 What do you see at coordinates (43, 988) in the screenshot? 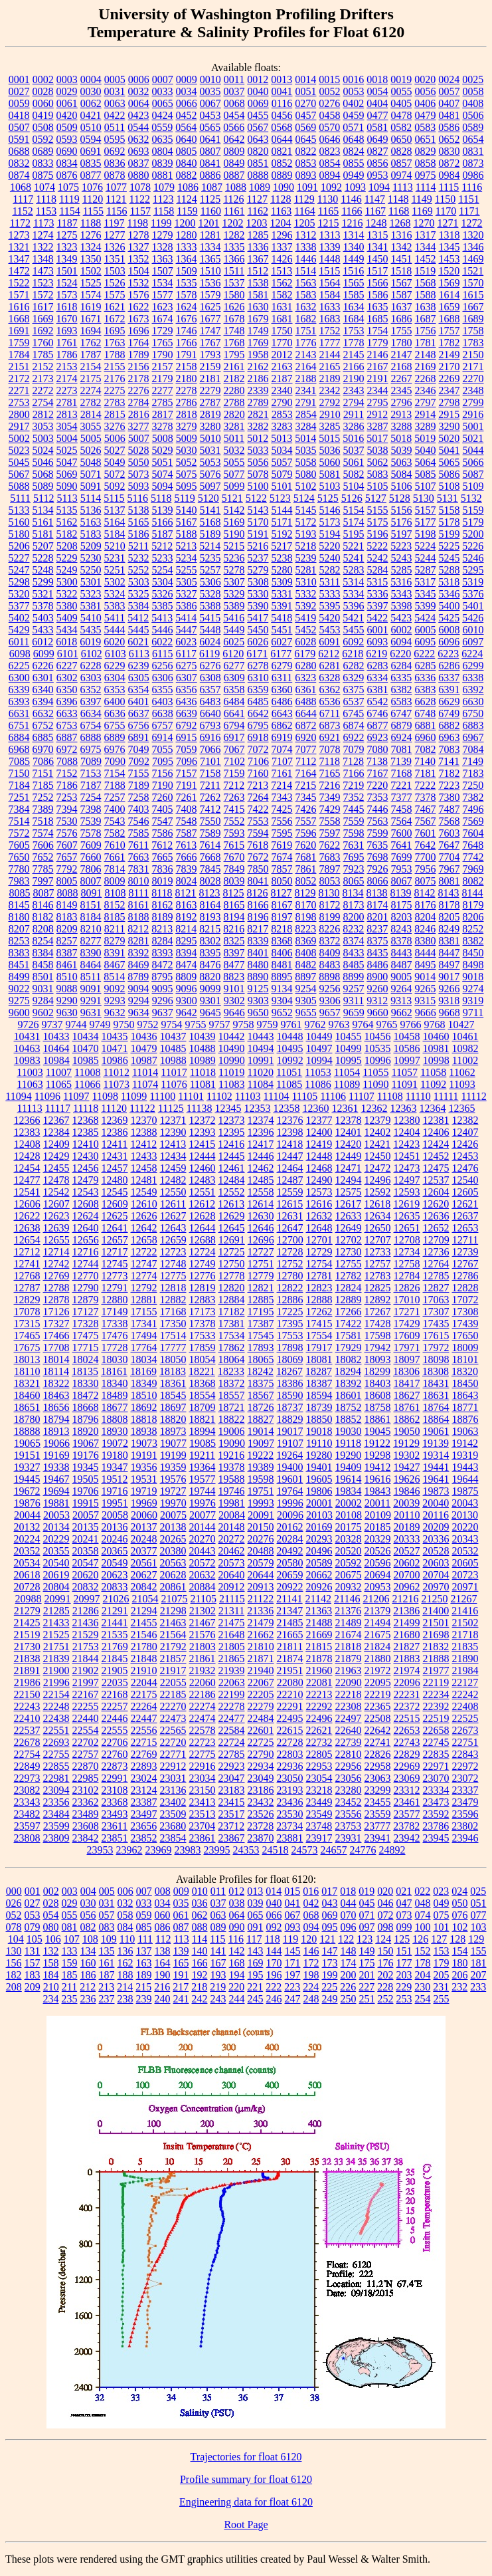
I see `9031` at bounding box center [43, 988].